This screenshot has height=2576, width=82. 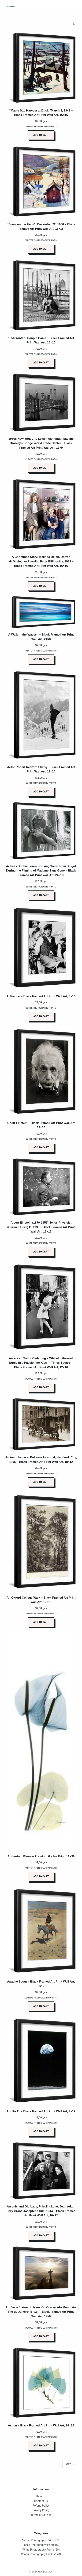 What do you see at coordinates (41, 1741) in the screenshot?
I see `[Anthurium Blues - Premium Giclee Print, 12x36]` at bounding box center [41, 1741].